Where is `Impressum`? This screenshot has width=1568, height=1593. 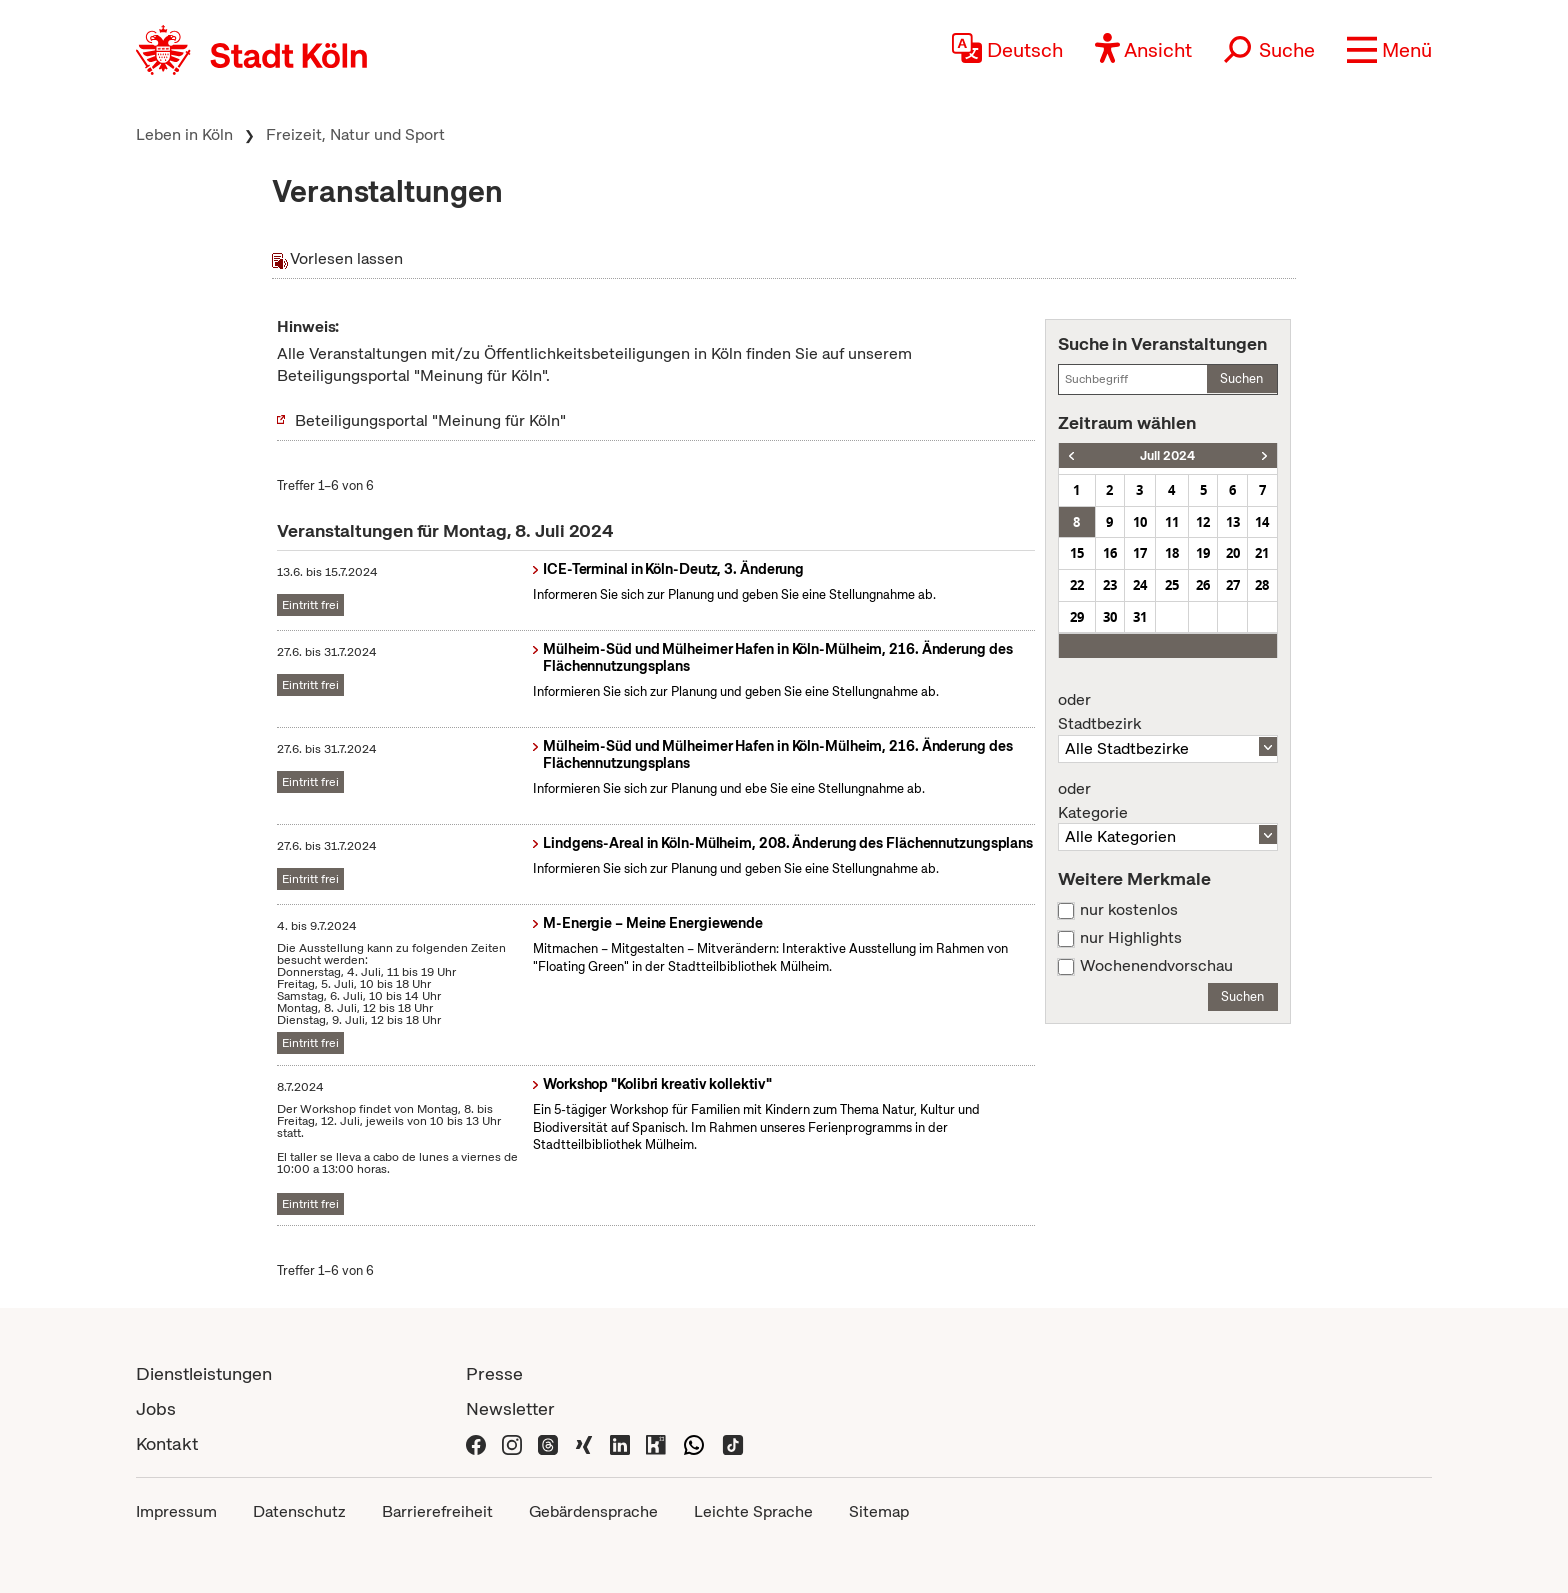 Impressum is located at coordinates (176, 1511).